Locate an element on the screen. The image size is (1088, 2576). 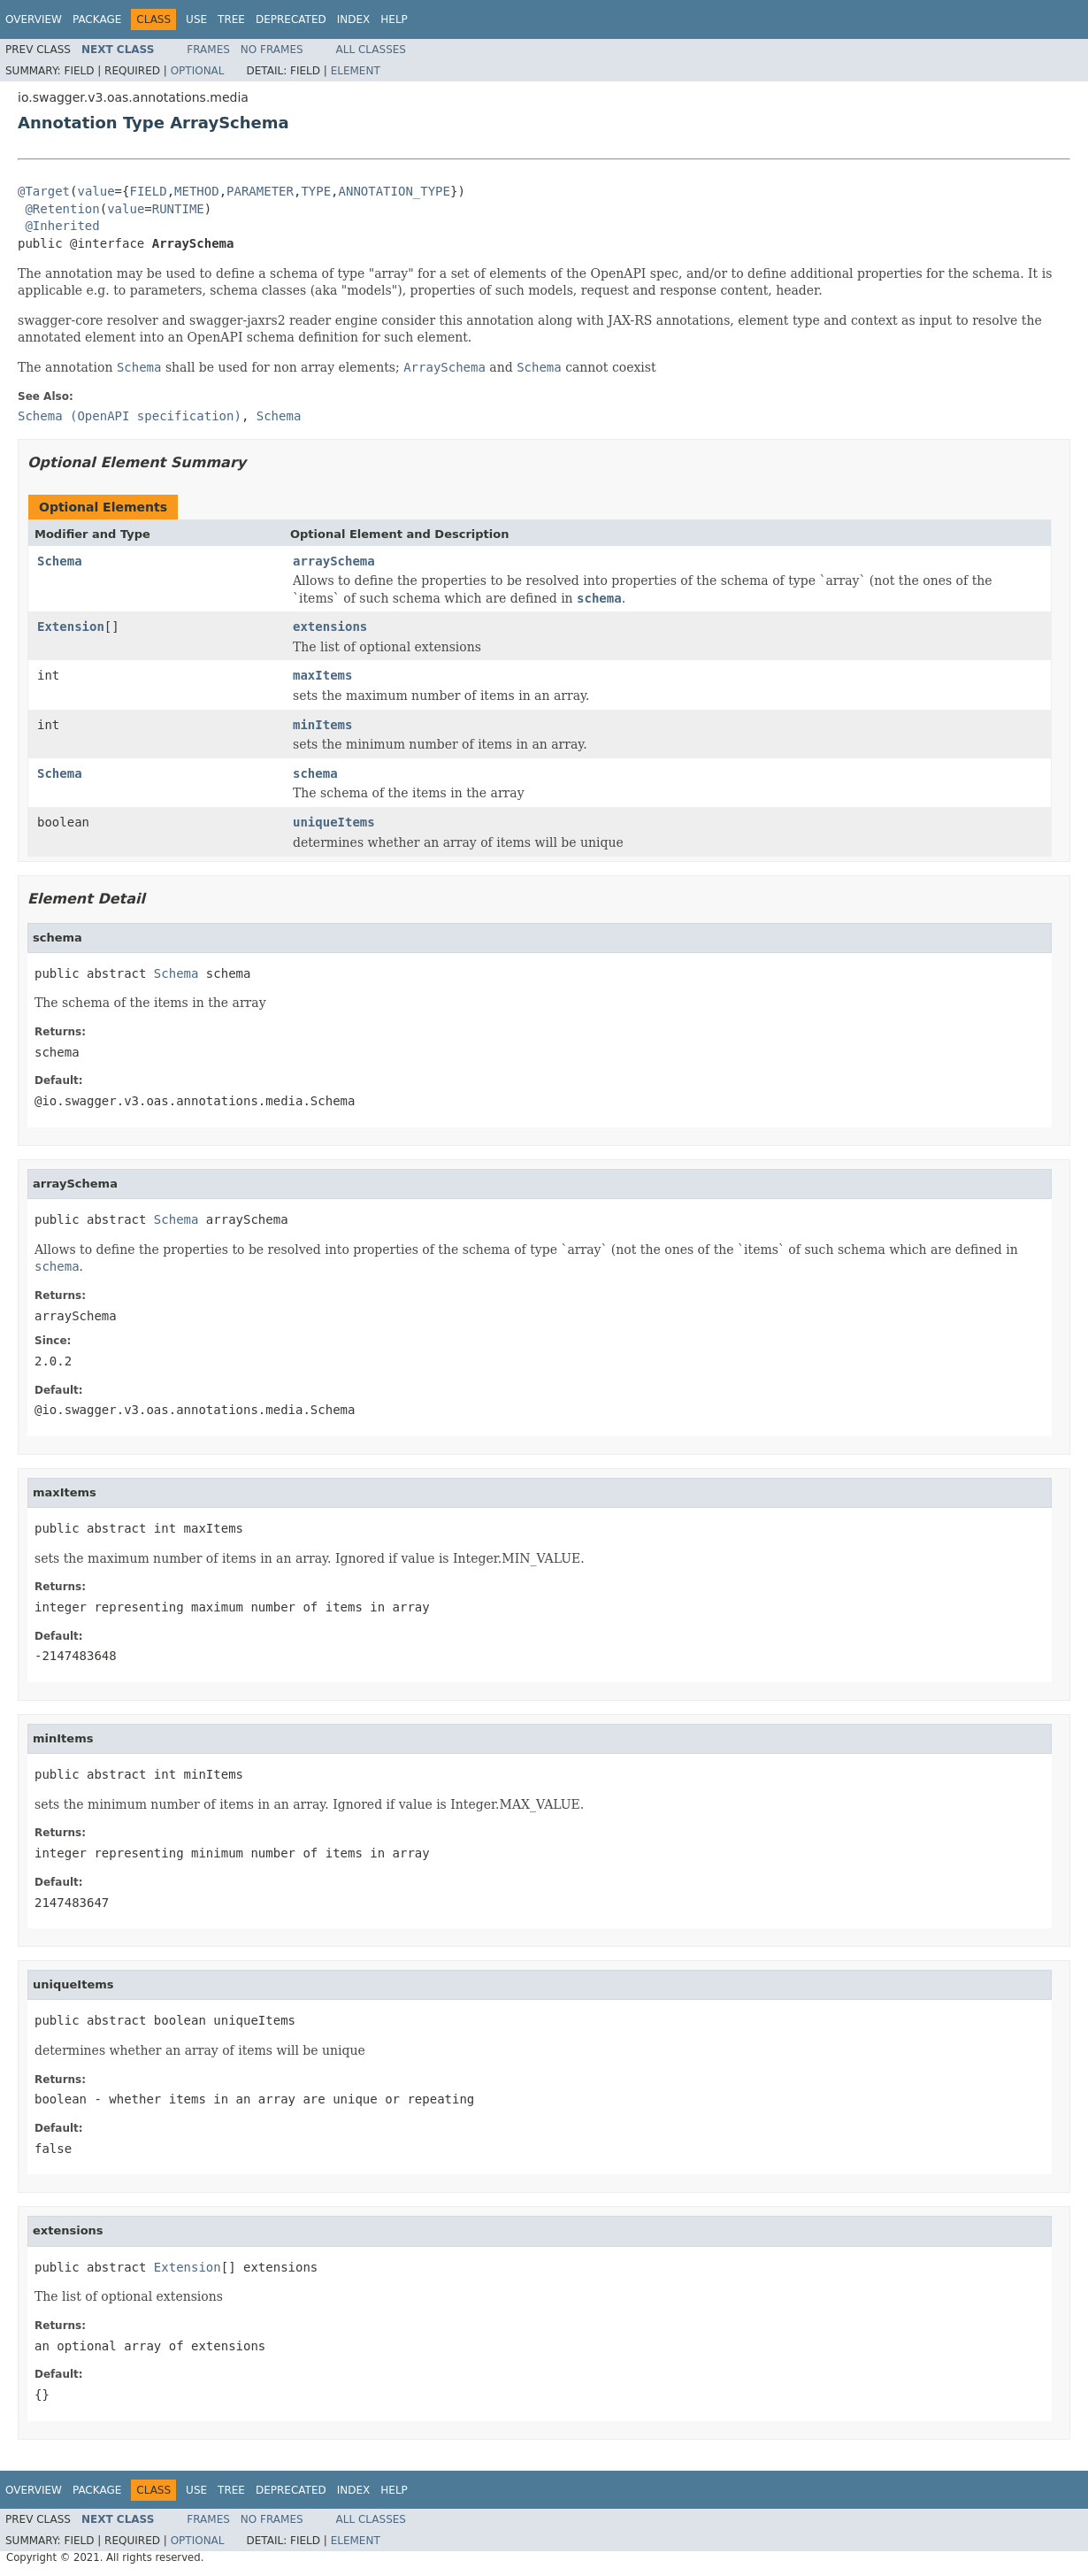
minItems is located at coordinates (322, 725).